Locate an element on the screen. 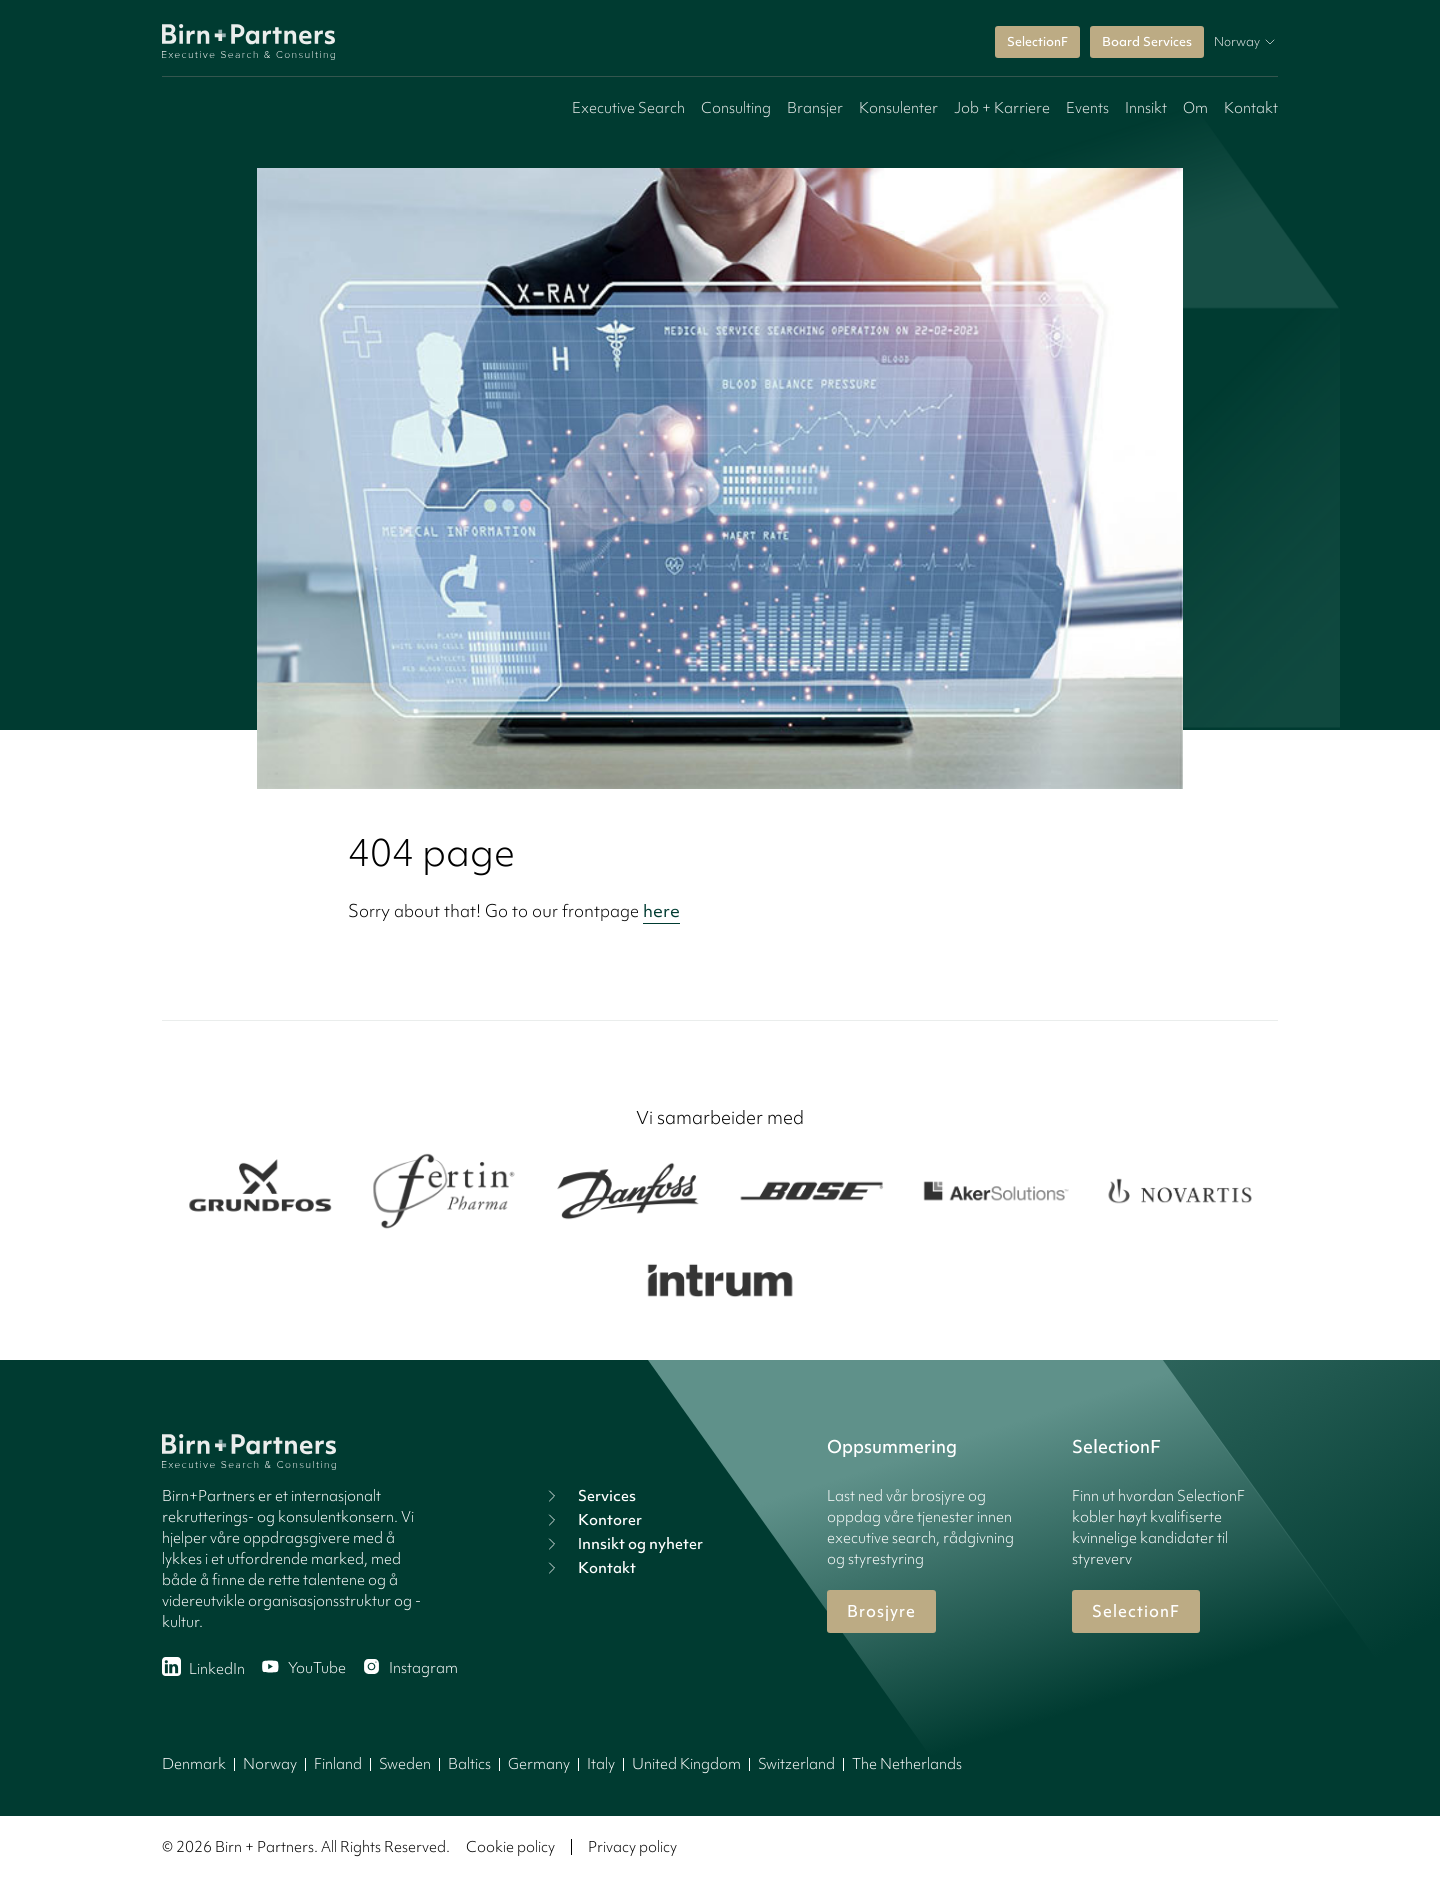 The height and width of the screenshot is (1881, 1440). Kontorer is located at coordinates (592, 1520).